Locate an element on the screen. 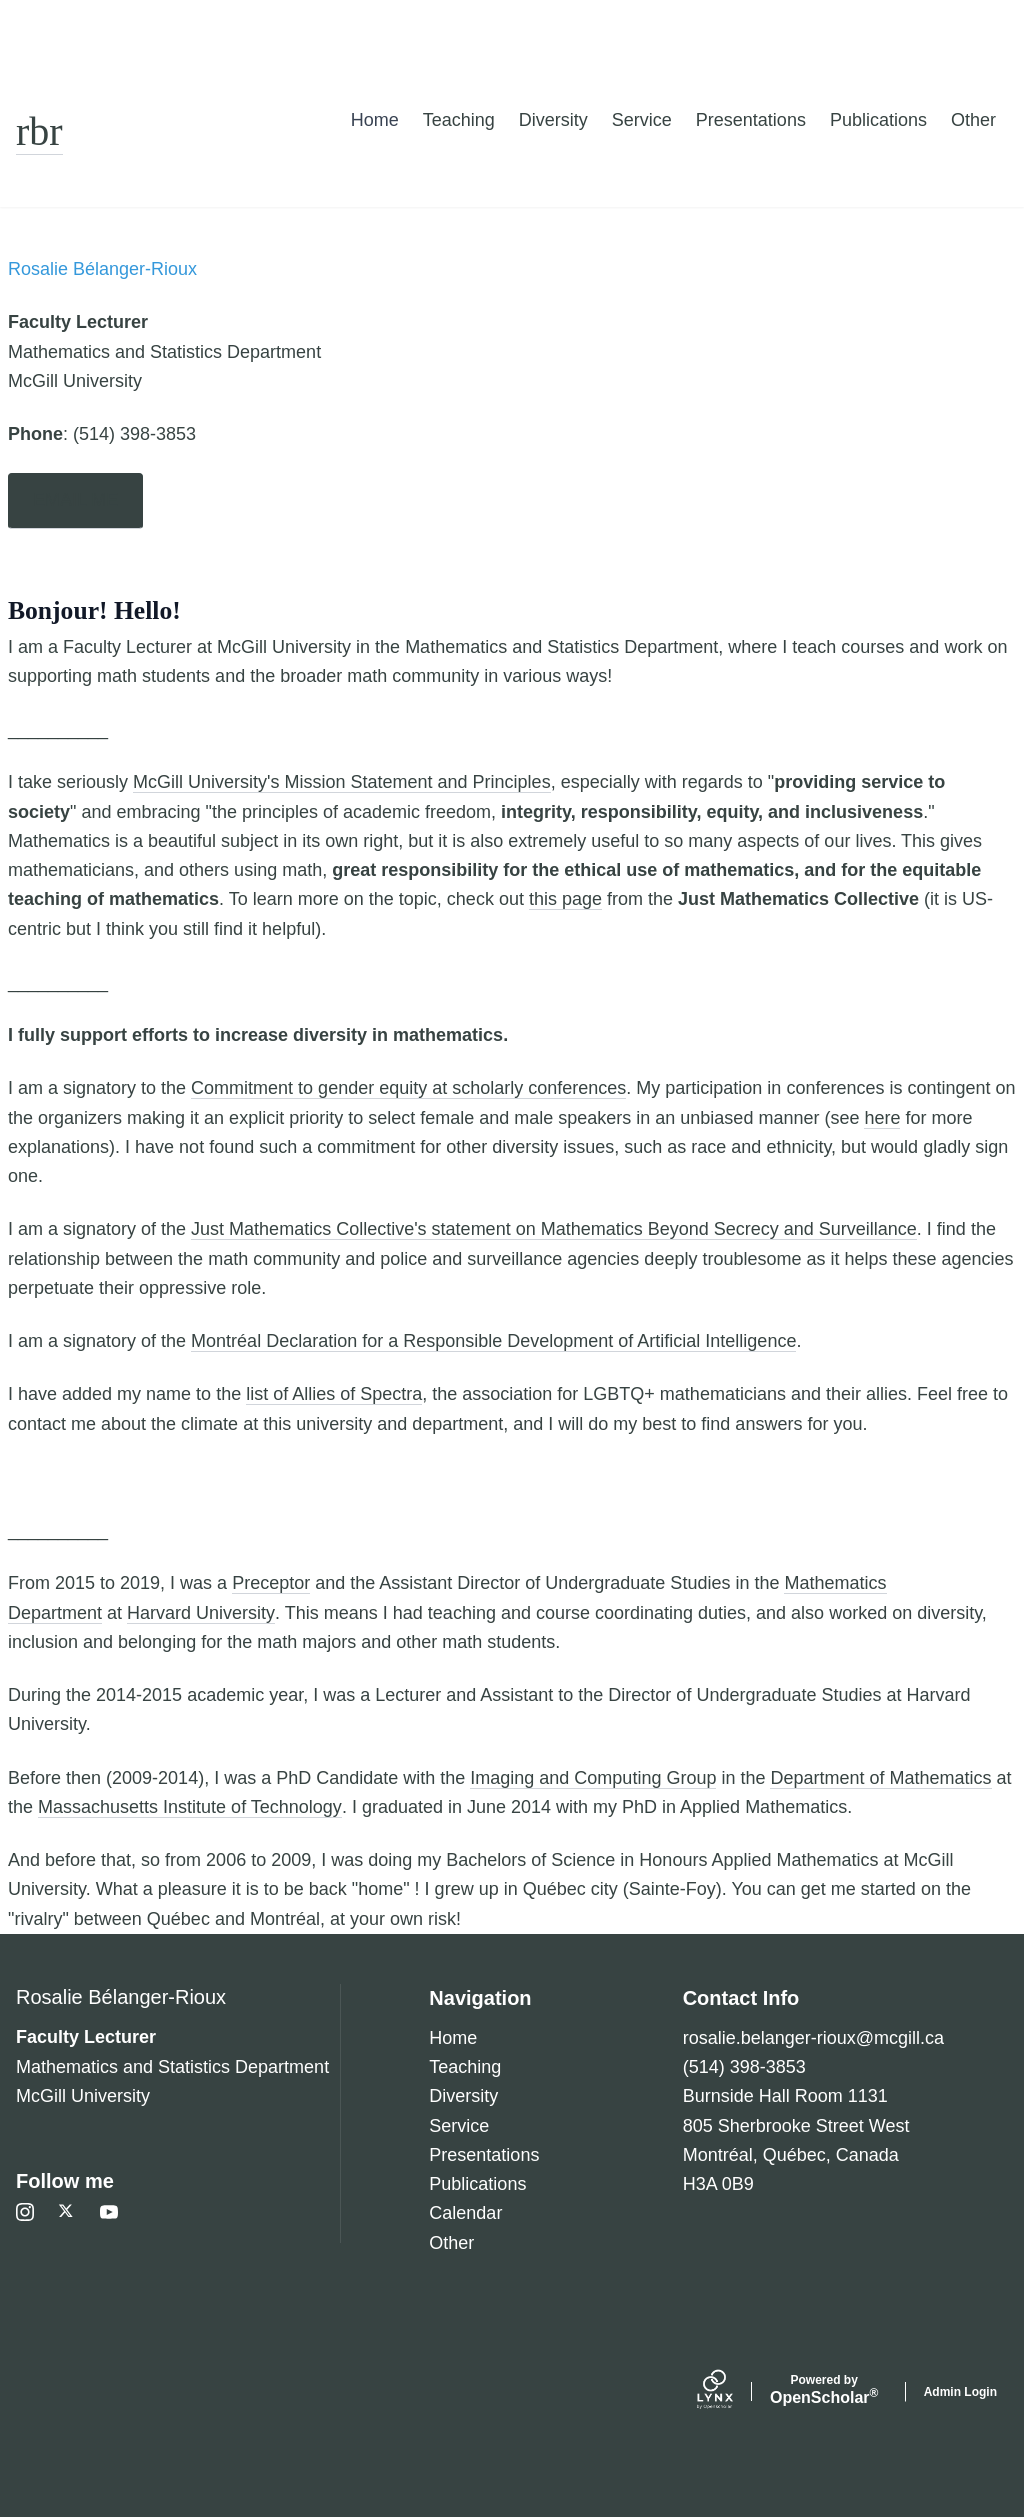 This screenshot has height=2517, width=1024. [Youtube] is located at coordinates (109, 2212).